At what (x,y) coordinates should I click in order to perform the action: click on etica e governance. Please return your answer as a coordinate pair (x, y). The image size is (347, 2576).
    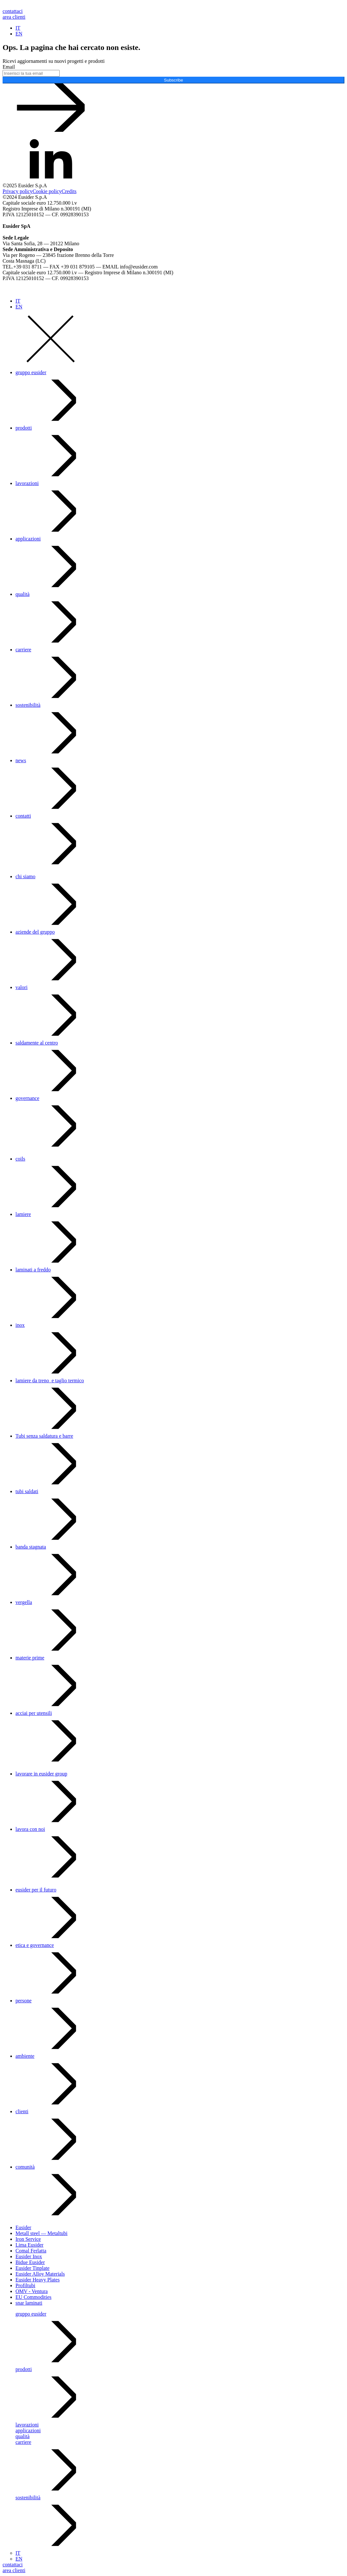
    Looking at the image, I should click on (34, 1945).